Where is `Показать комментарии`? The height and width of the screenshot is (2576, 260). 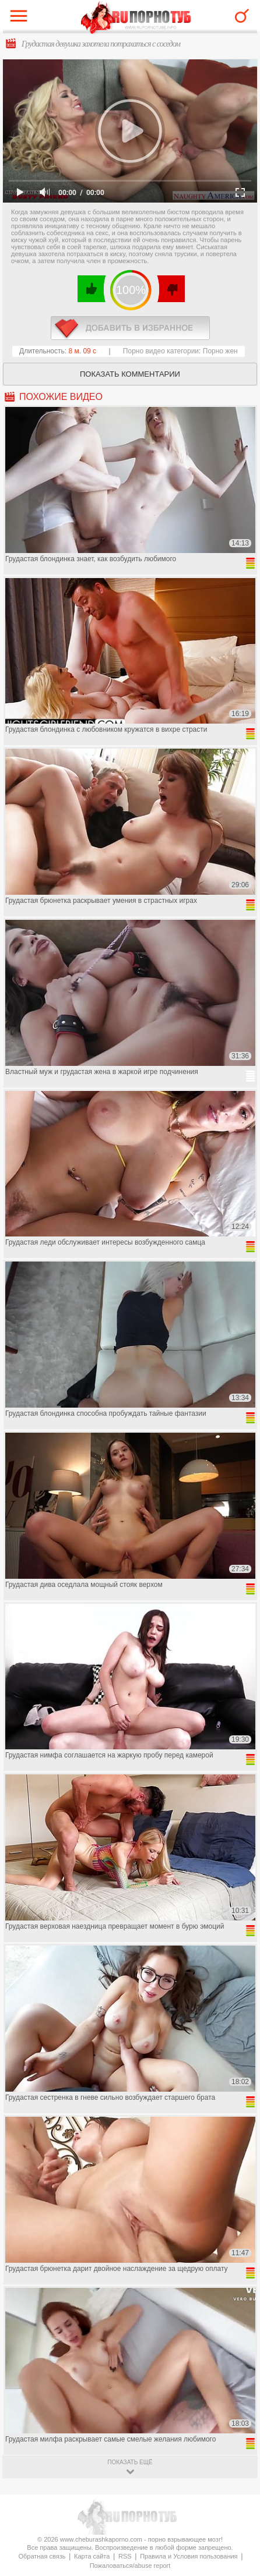 Показать комментарии is located at coordinates (130, 374).